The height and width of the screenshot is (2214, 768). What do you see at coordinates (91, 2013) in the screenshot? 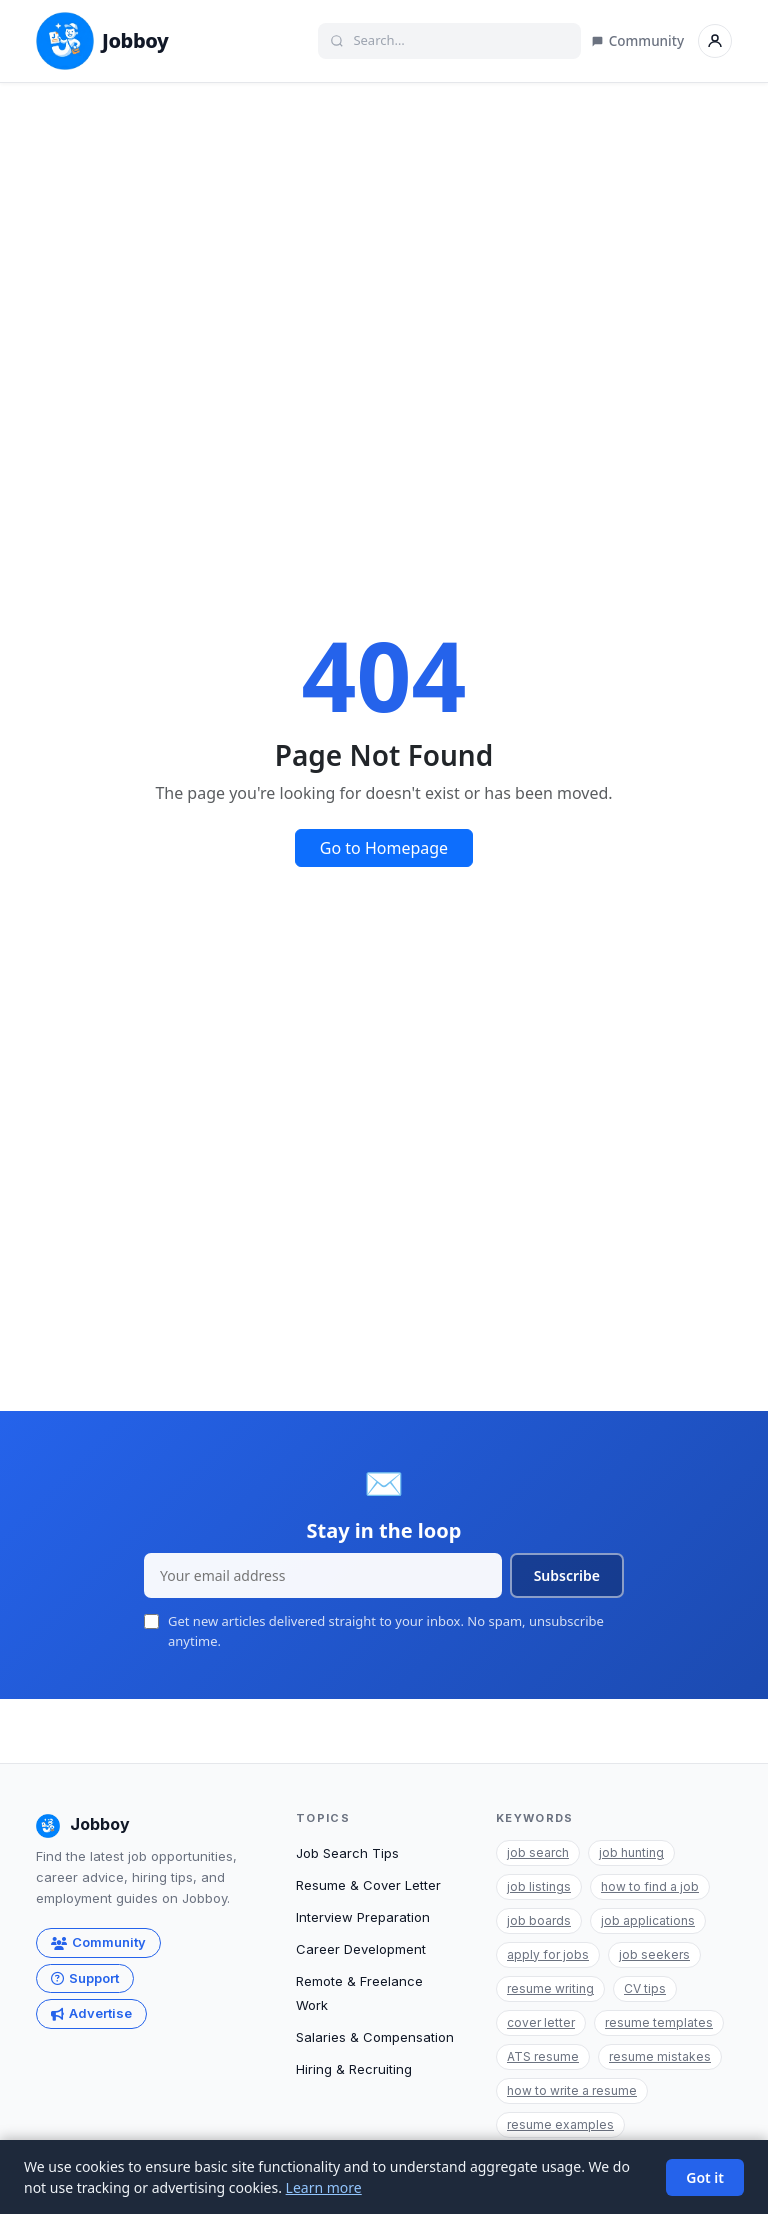
I see `Advertise` at bounding box center [91, 2013].